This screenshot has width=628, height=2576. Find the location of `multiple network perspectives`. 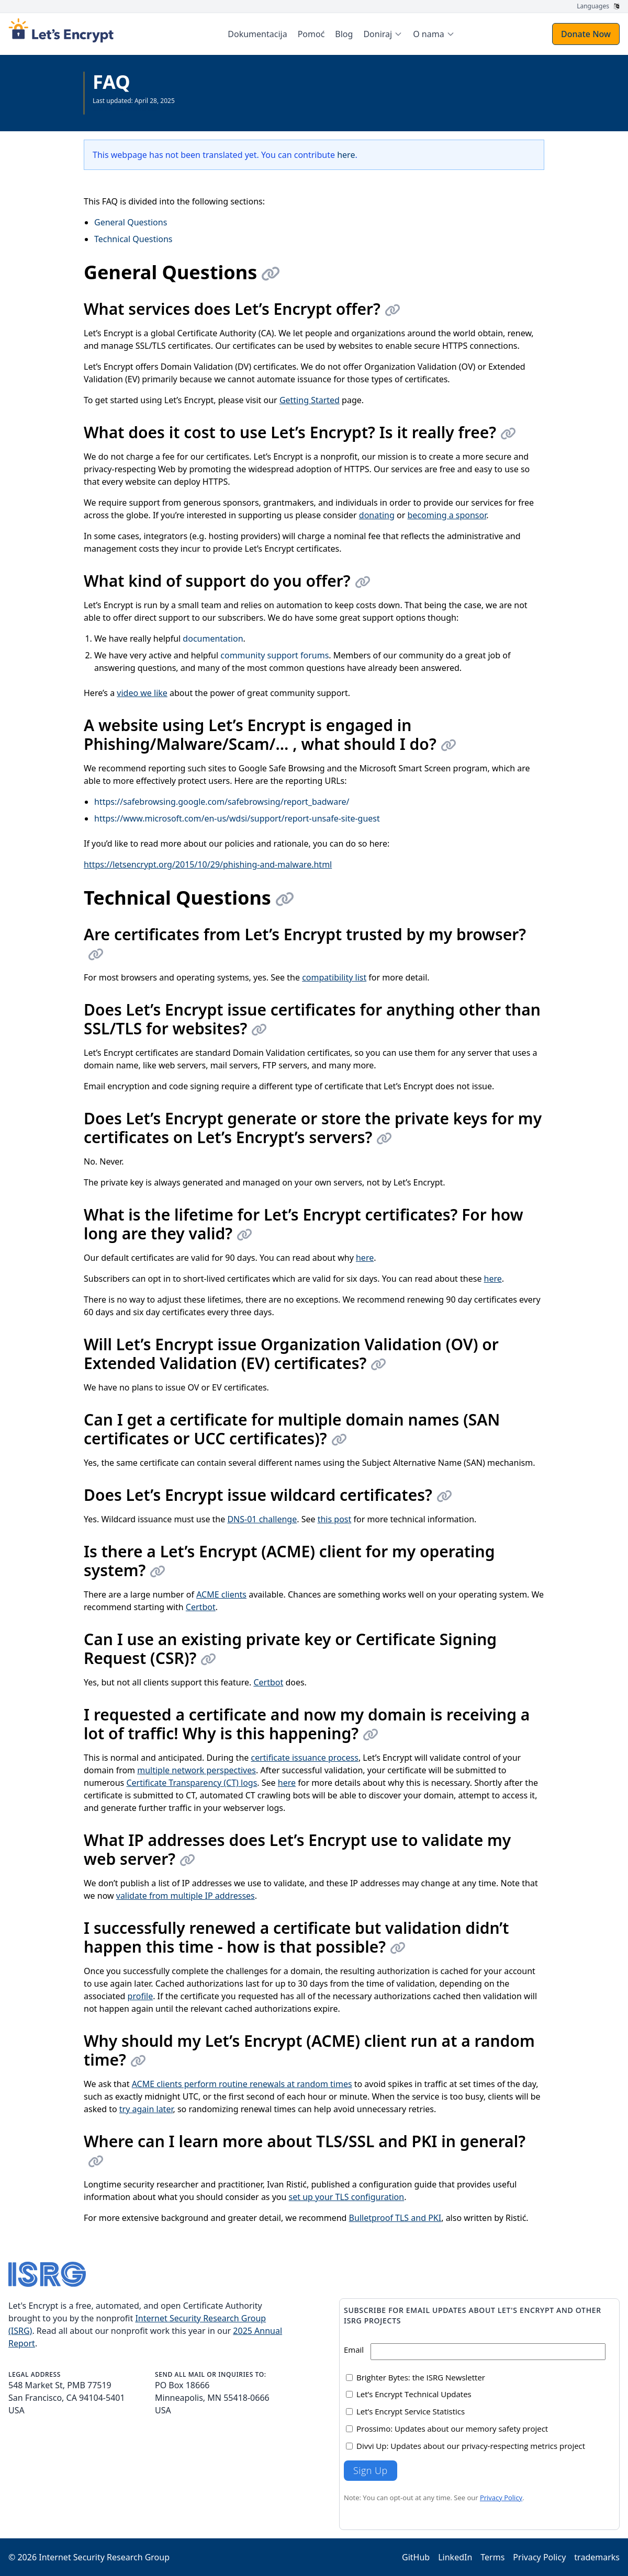

multiple network perspectives is located at coordinates (196, 1770).